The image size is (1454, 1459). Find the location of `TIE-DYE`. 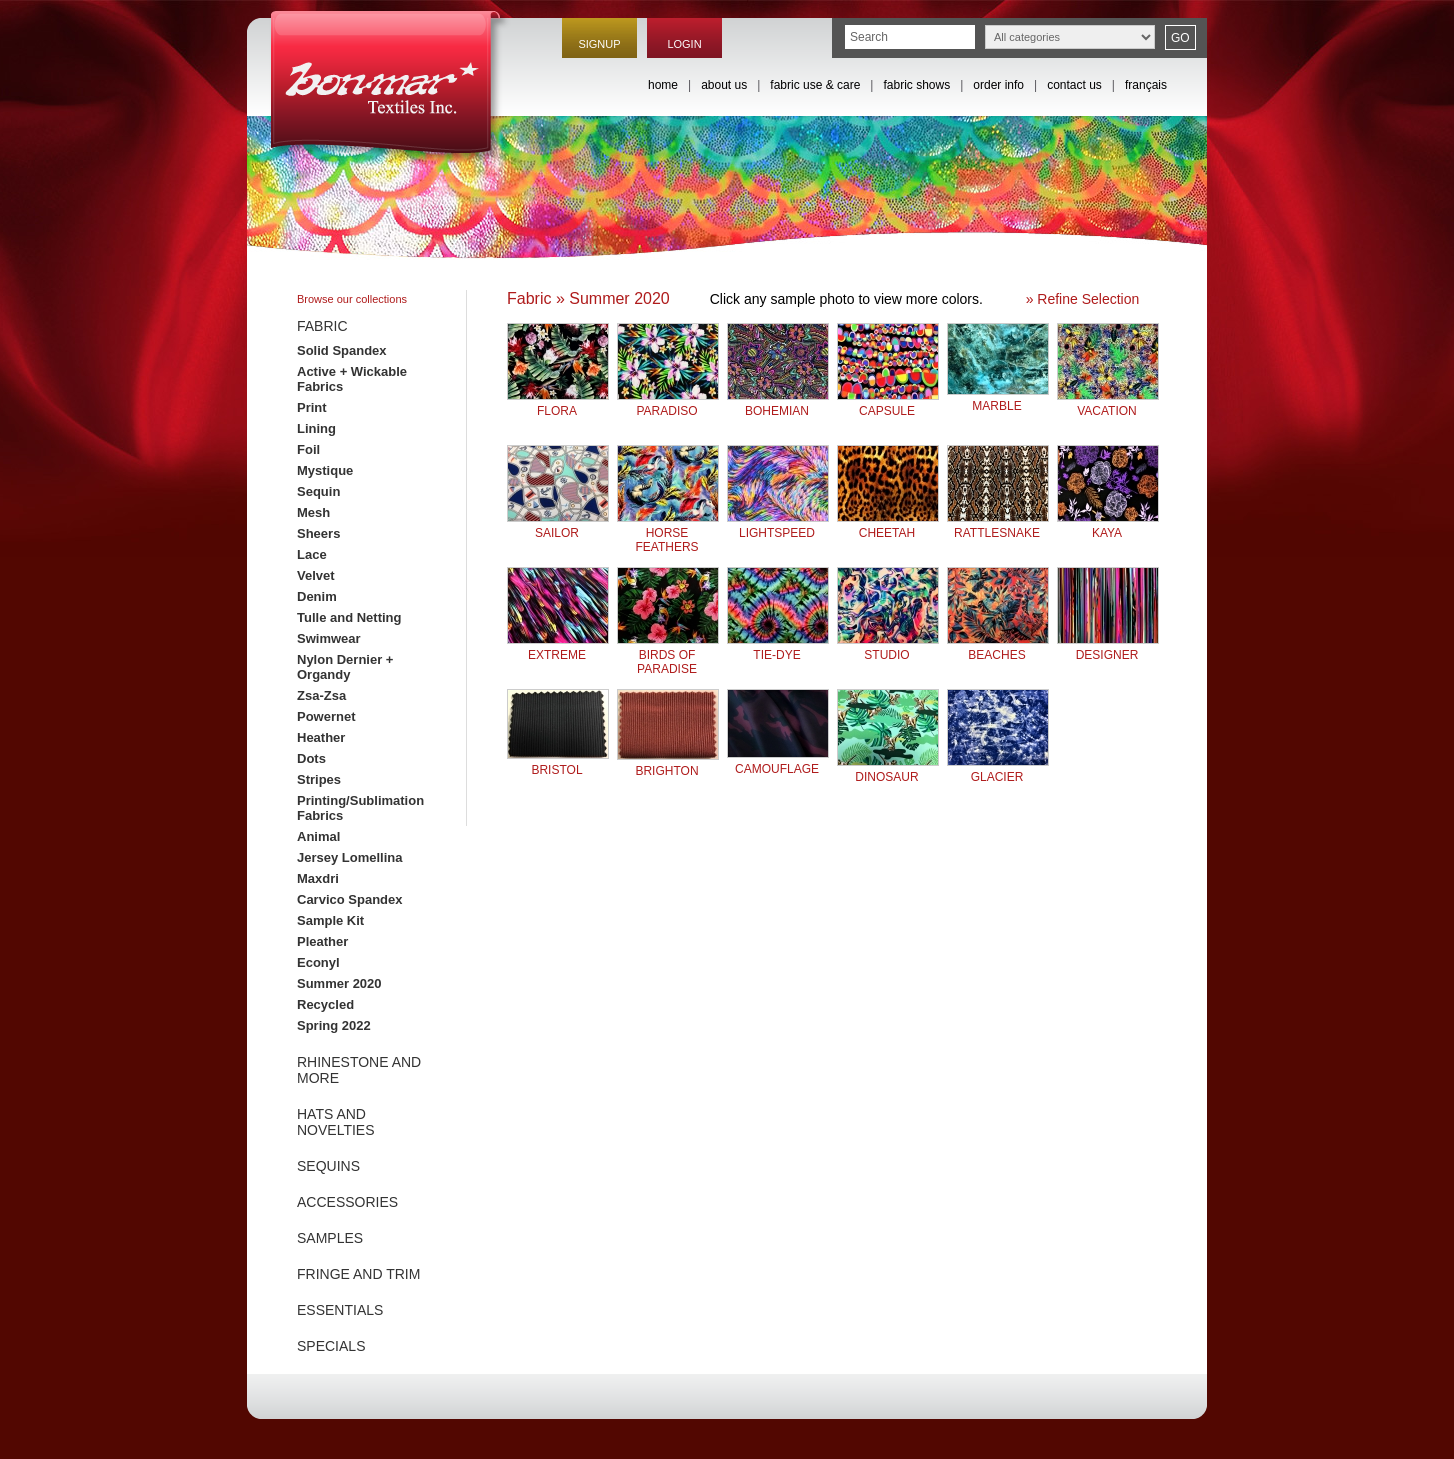

TIE-DYE is located at coordinates (778, 647).